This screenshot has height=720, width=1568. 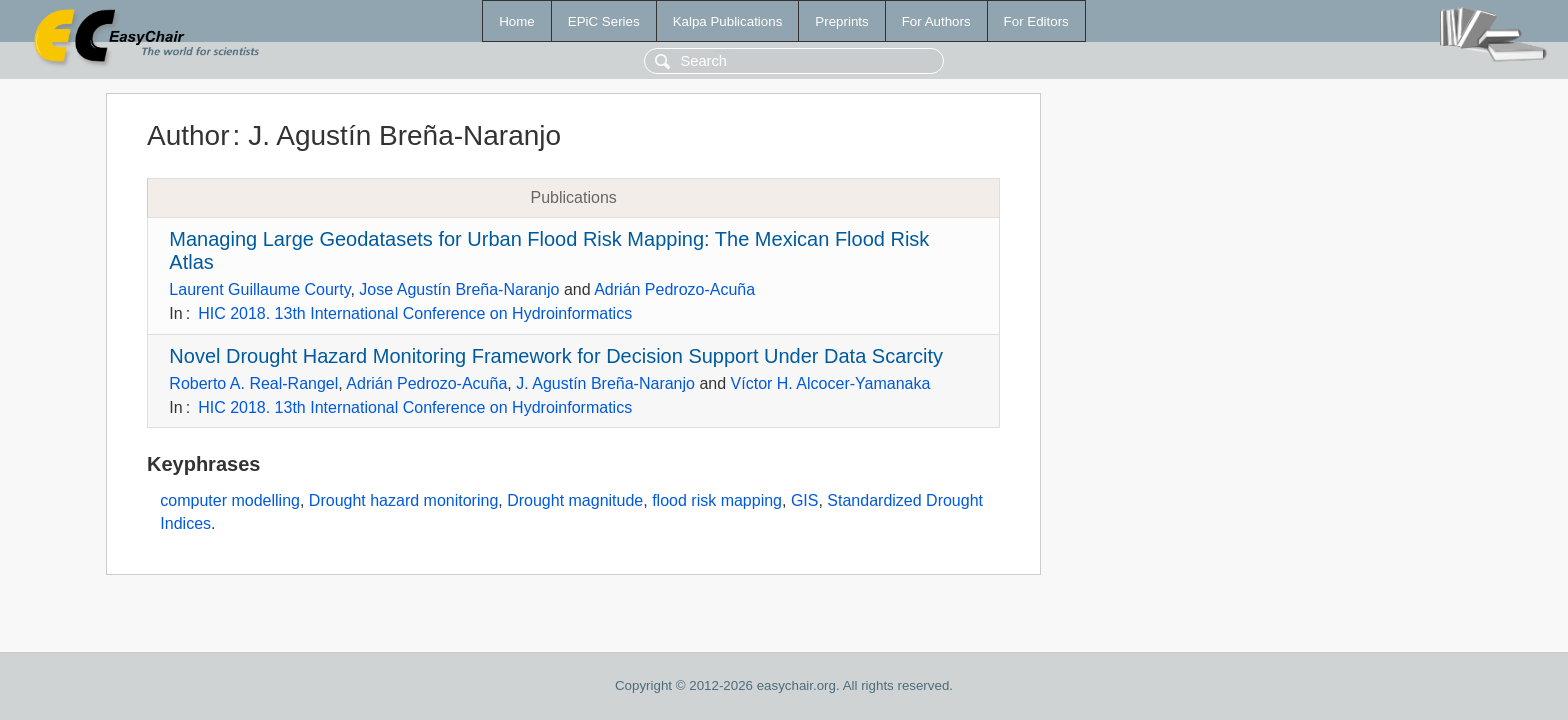 What do you see at coordinates (253, 383) in the screenshot?
I see `Roberto A. Real-Rangel` at bounding box center [253, 383].